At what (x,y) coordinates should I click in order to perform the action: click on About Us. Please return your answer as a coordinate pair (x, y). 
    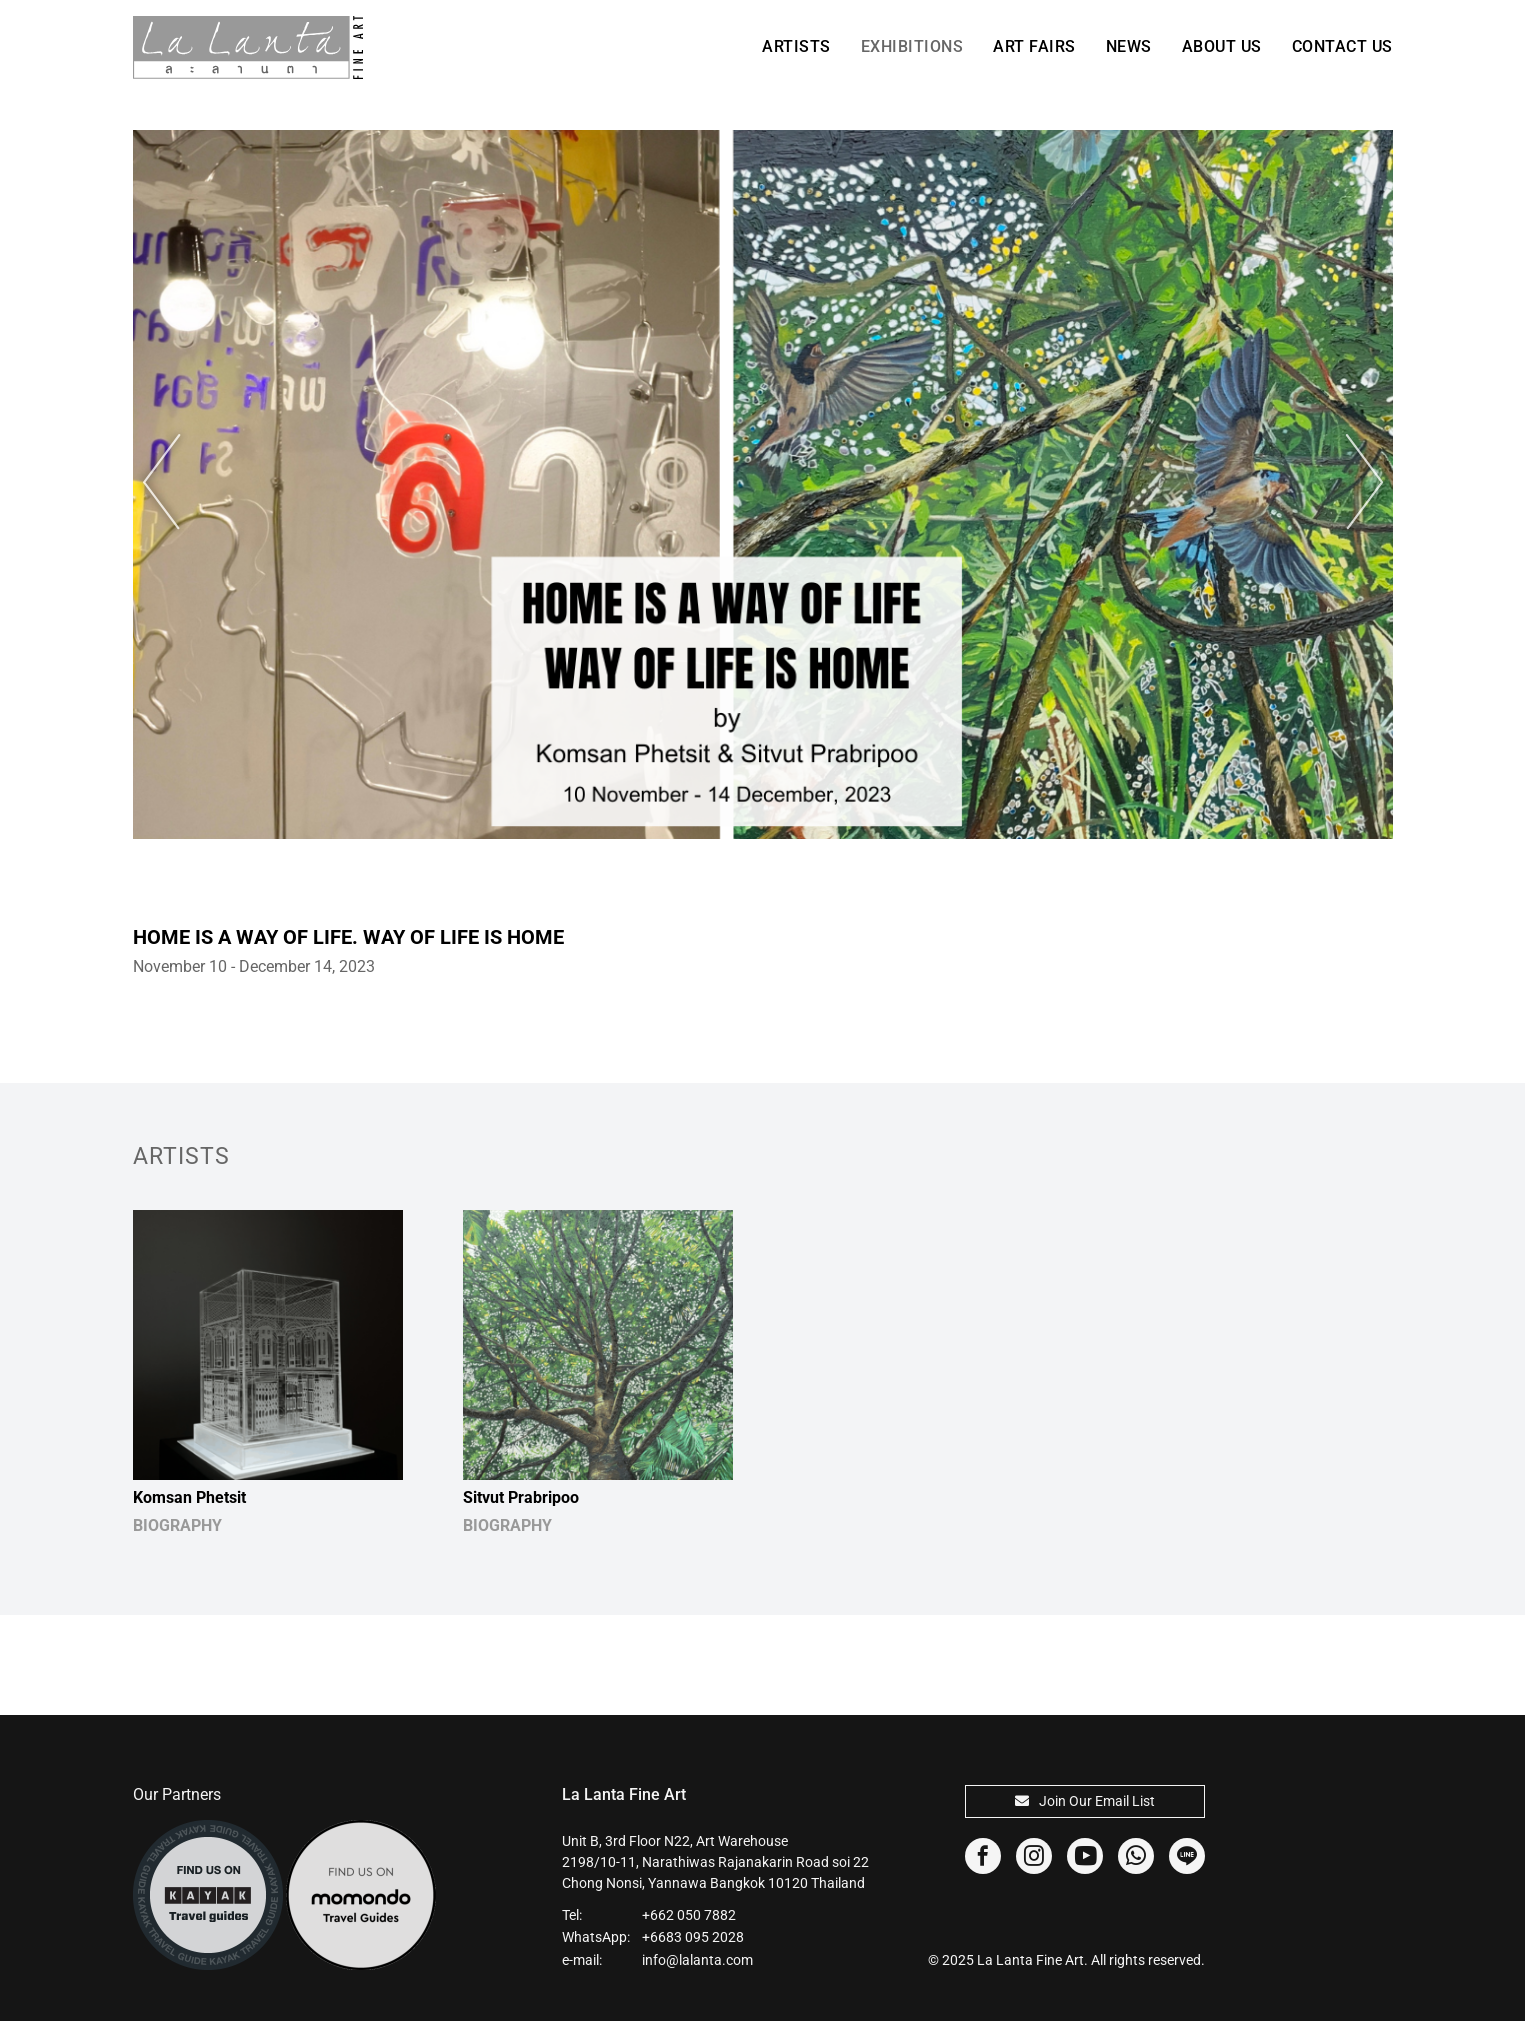
    Looking at the image, I should click on (1222, 46).